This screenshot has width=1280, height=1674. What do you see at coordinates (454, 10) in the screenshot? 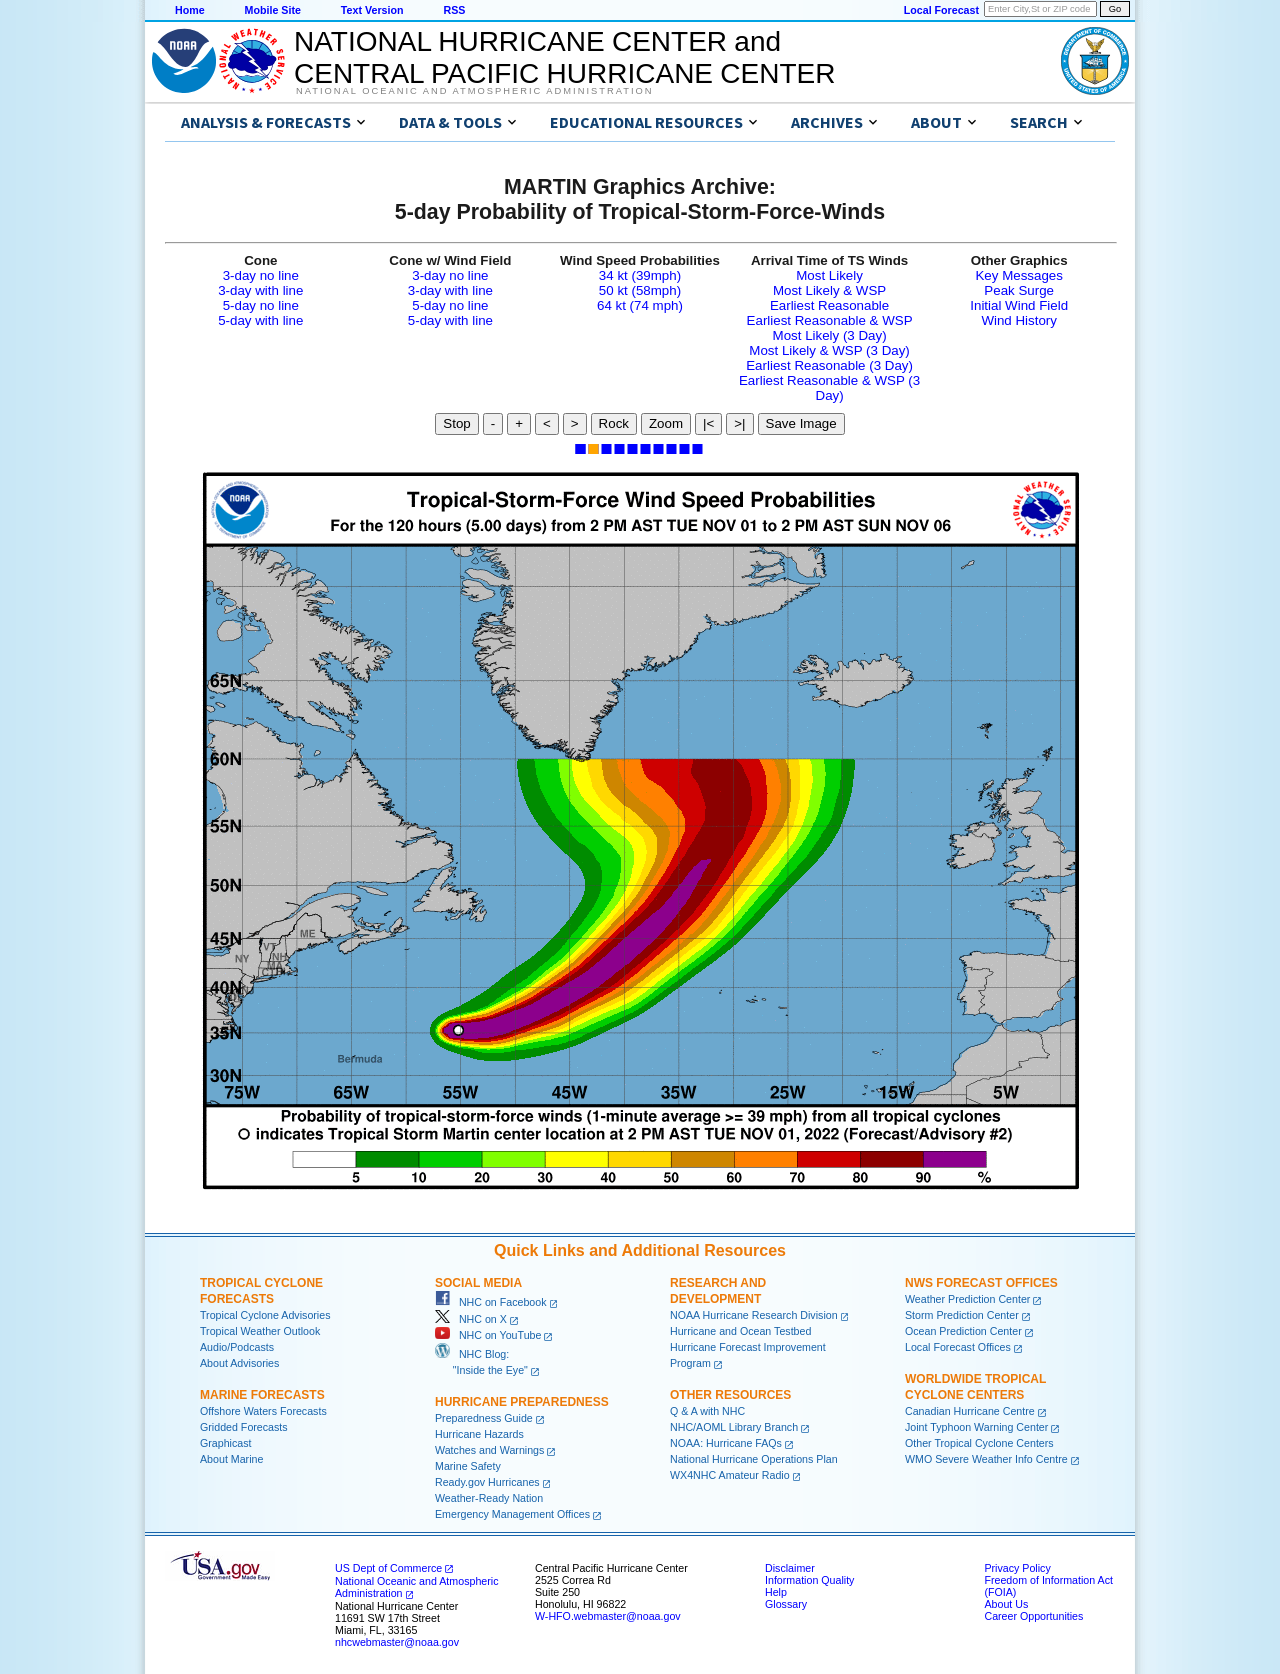
I see `RSS` at bounding box center [454, 10].